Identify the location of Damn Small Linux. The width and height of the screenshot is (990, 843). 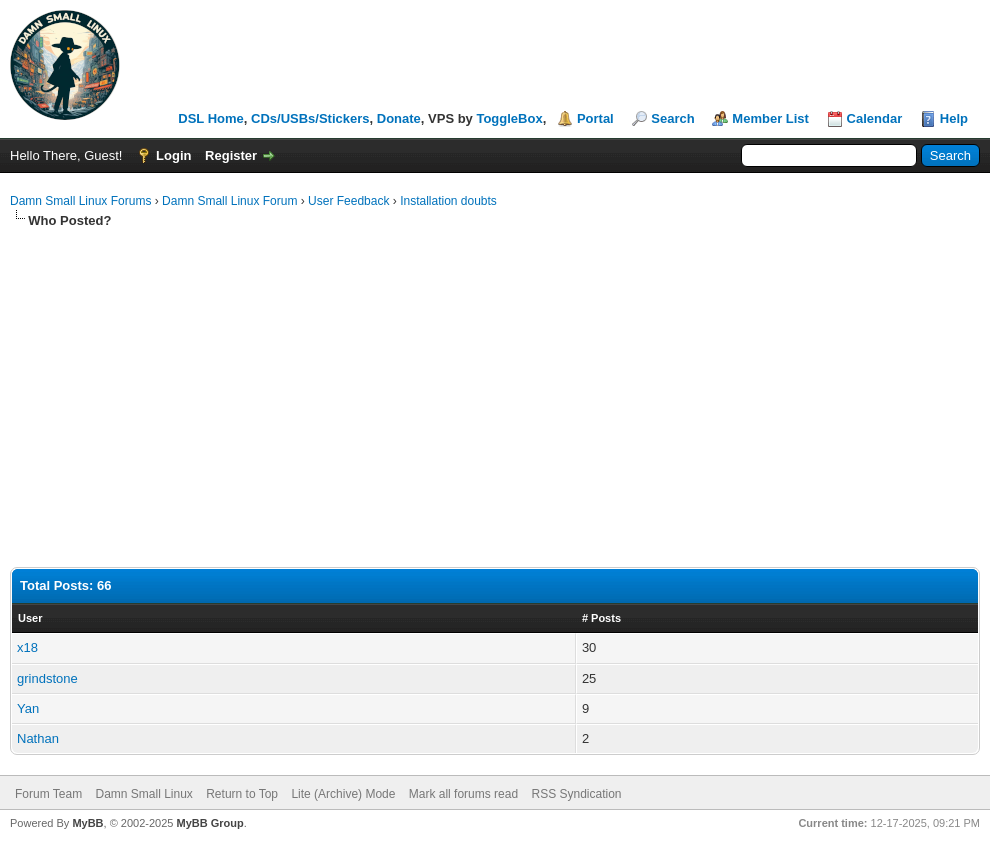
(143, 794).